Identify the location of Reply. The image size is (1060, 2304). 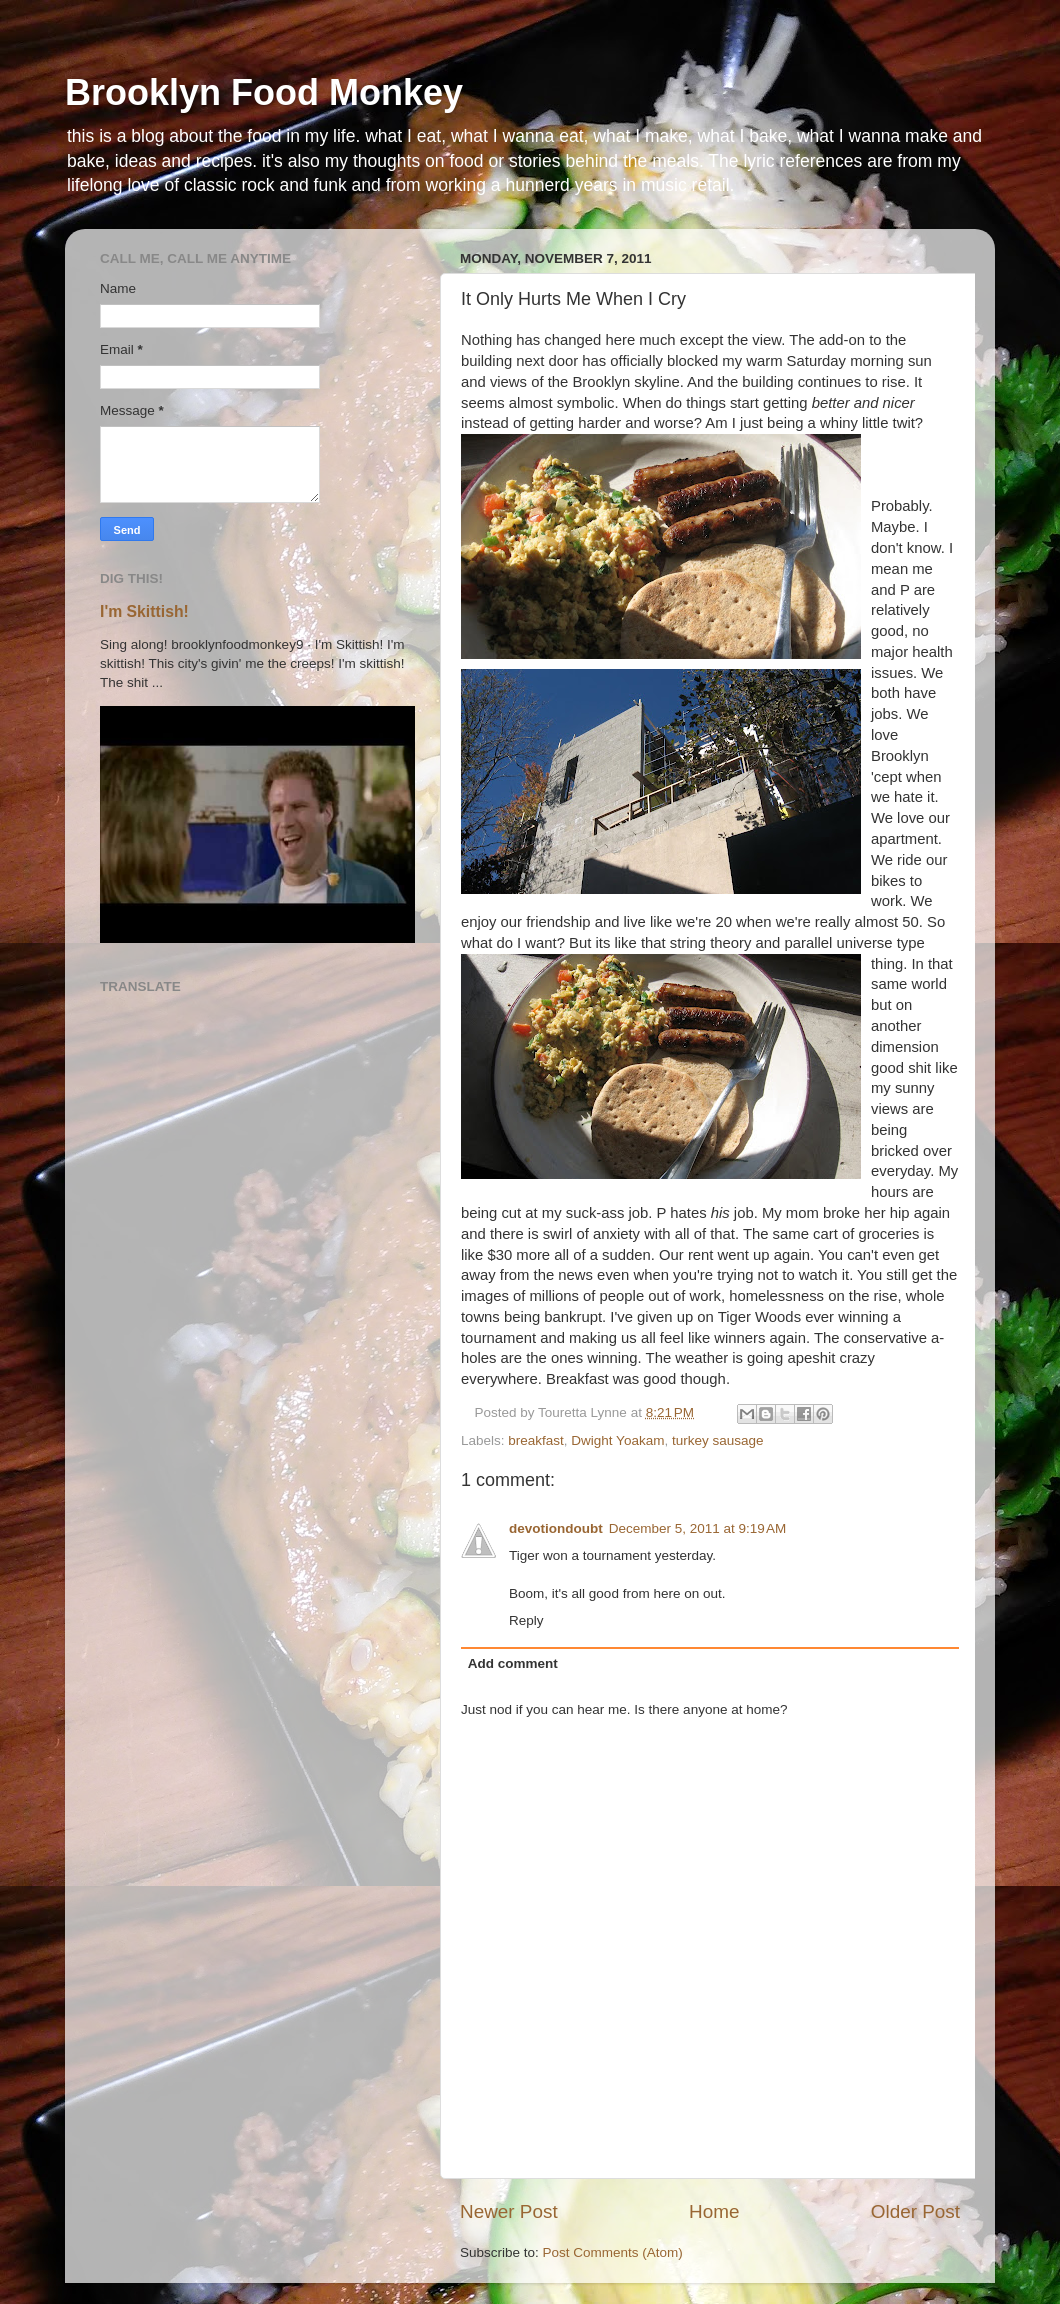
(526, 1620).